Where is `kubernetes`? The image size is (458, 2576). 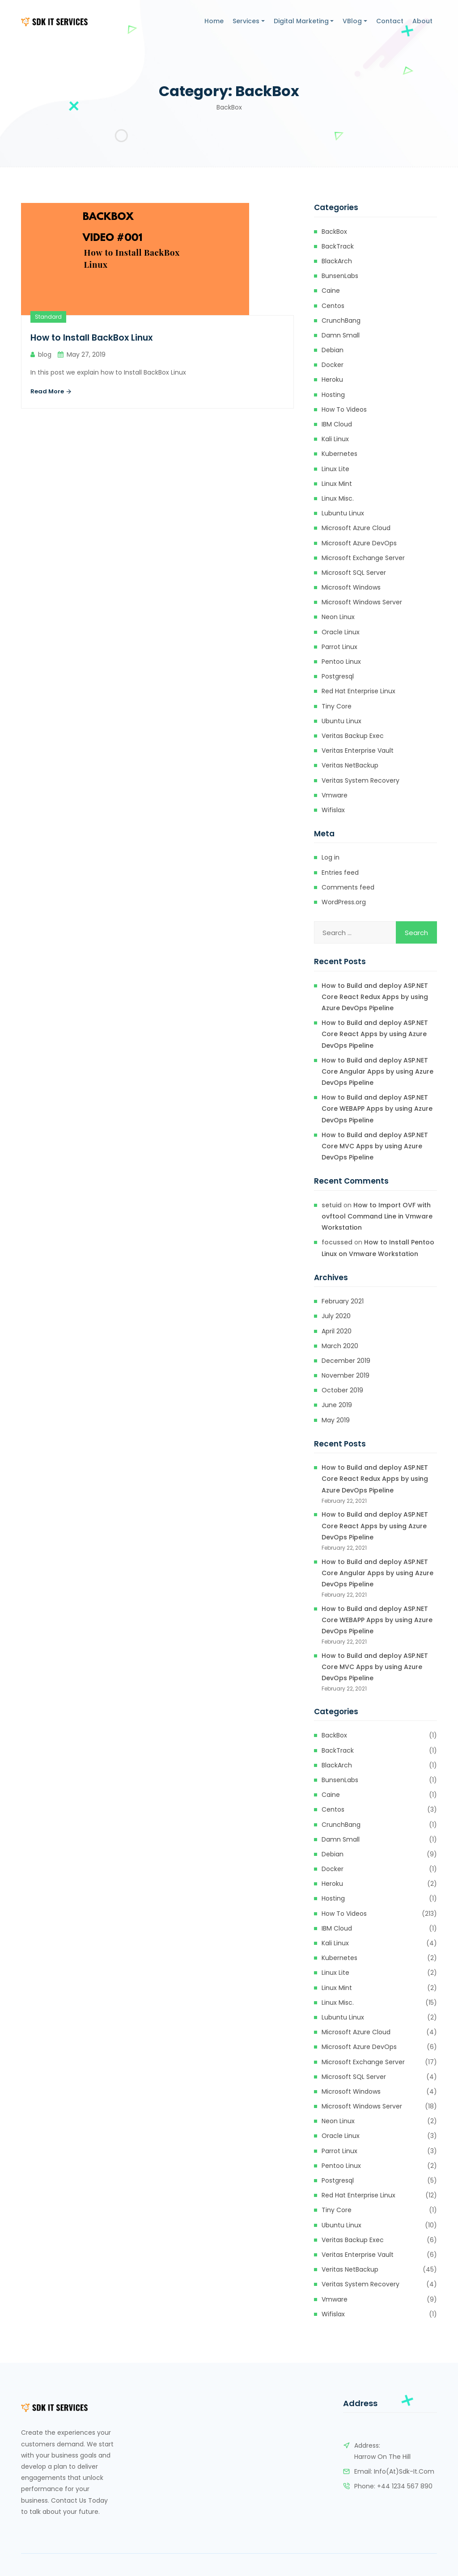 kubernetes is located at coordinates (339, 453).